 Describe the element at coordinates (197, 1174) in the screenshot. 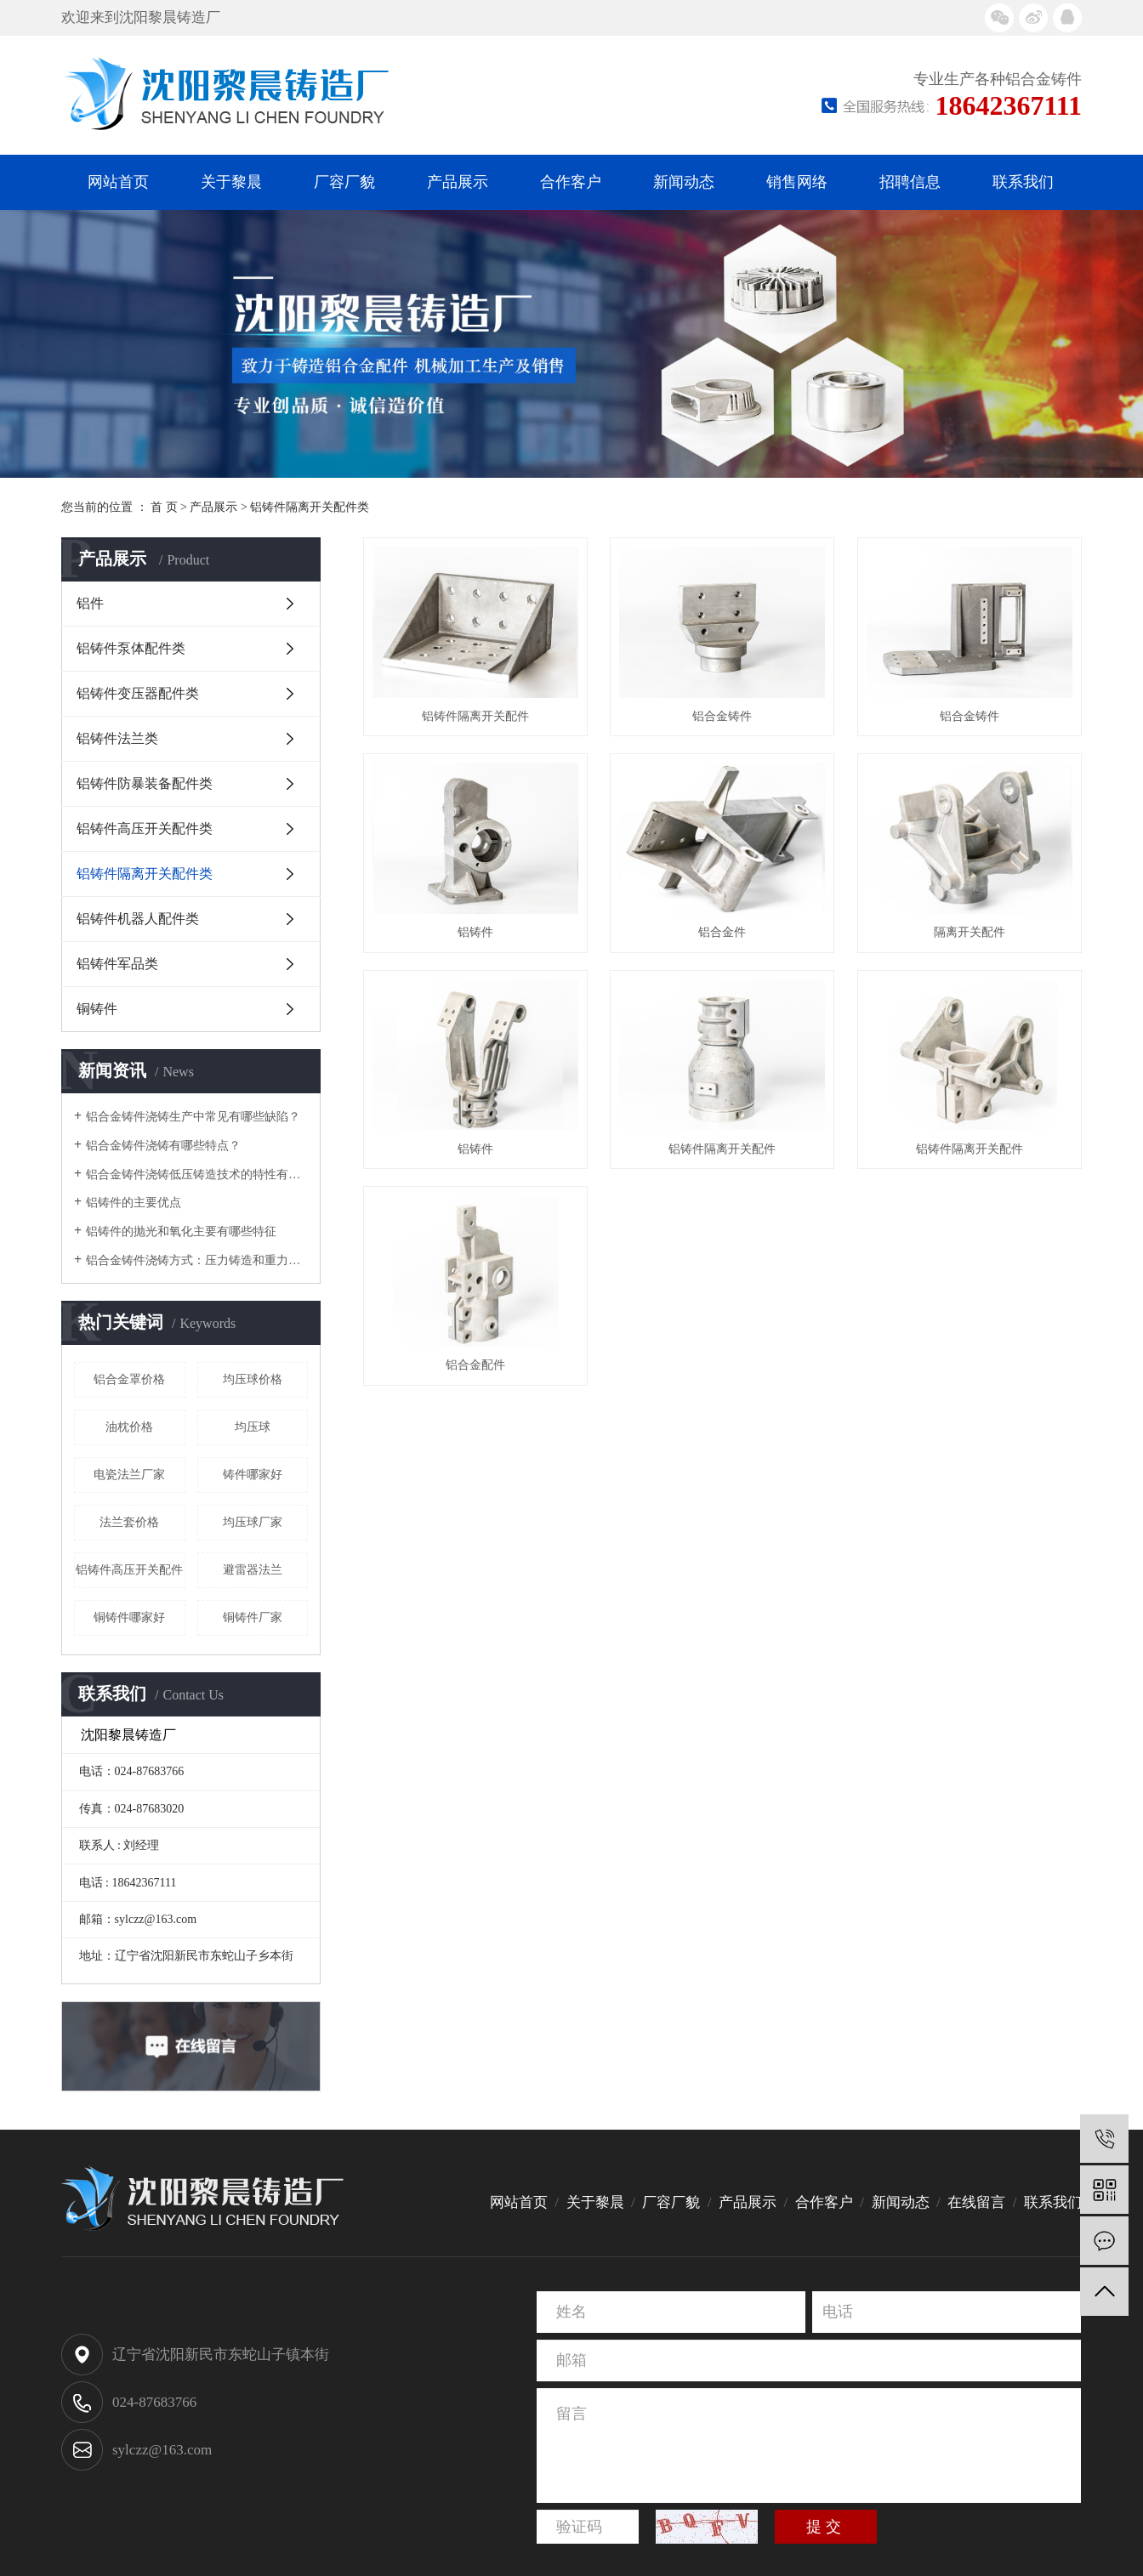

I see `铝合金铸件浇铸低压铸造技术的特性有哪些呢？` at that location.